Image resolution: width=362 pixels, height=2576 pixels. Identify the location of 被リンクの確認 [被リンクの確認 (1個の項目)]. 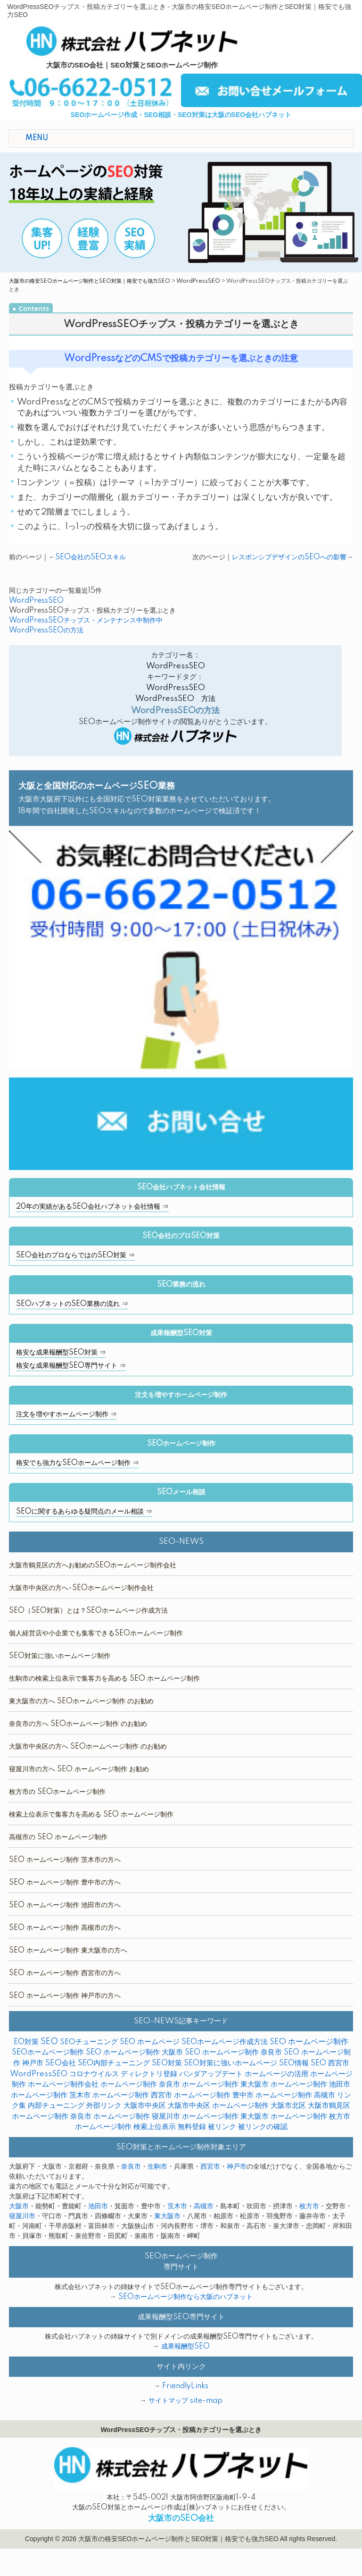
(263, 2127).